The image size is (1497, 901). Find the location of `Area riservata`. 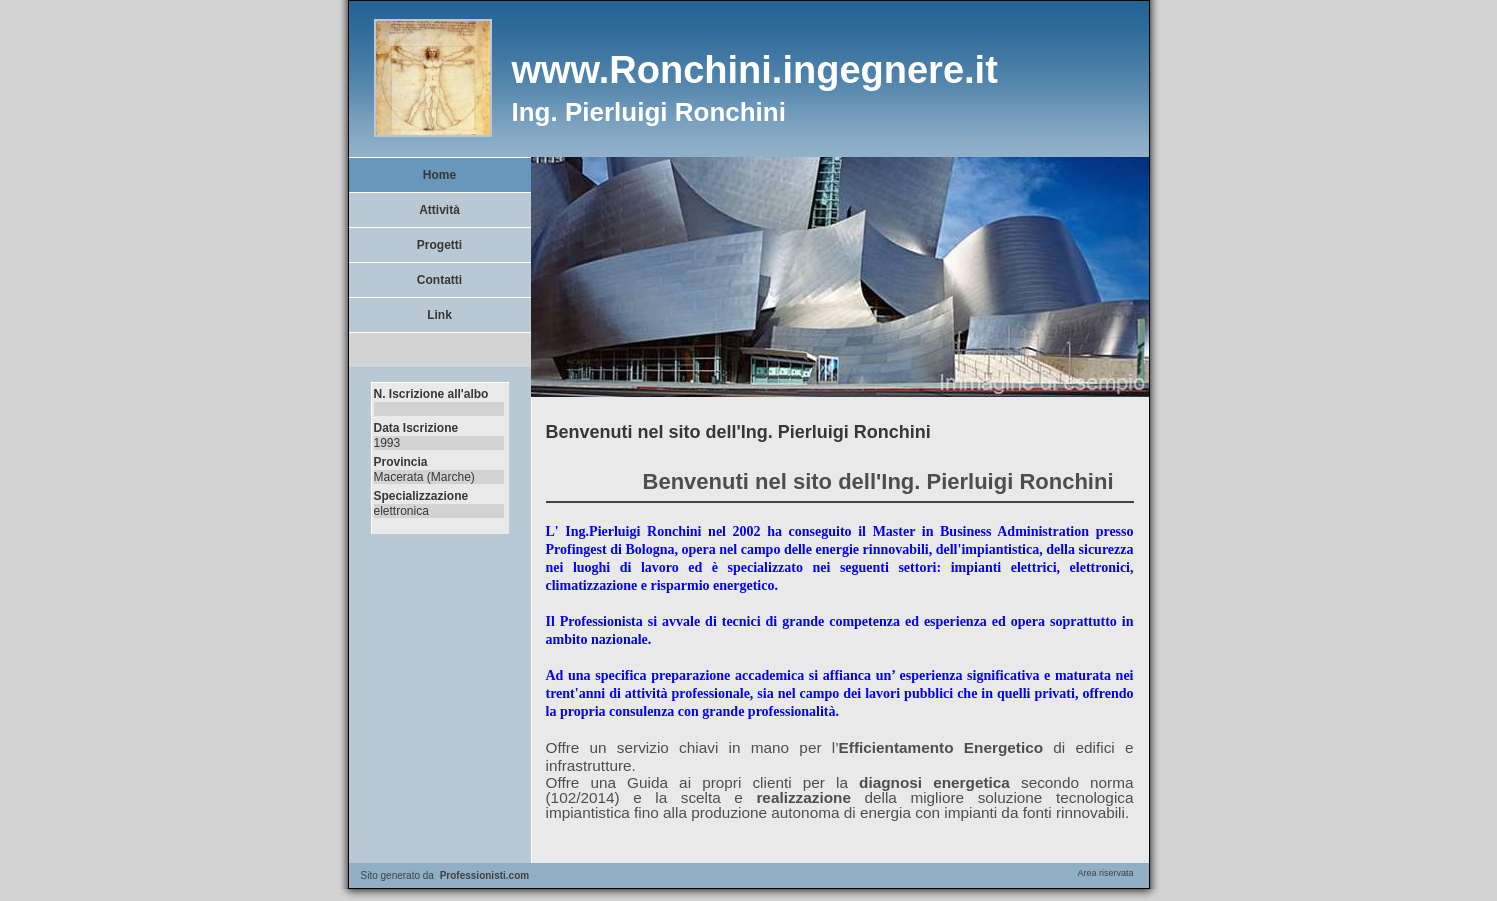

Area riservata is located at coordinates (1105, 873).